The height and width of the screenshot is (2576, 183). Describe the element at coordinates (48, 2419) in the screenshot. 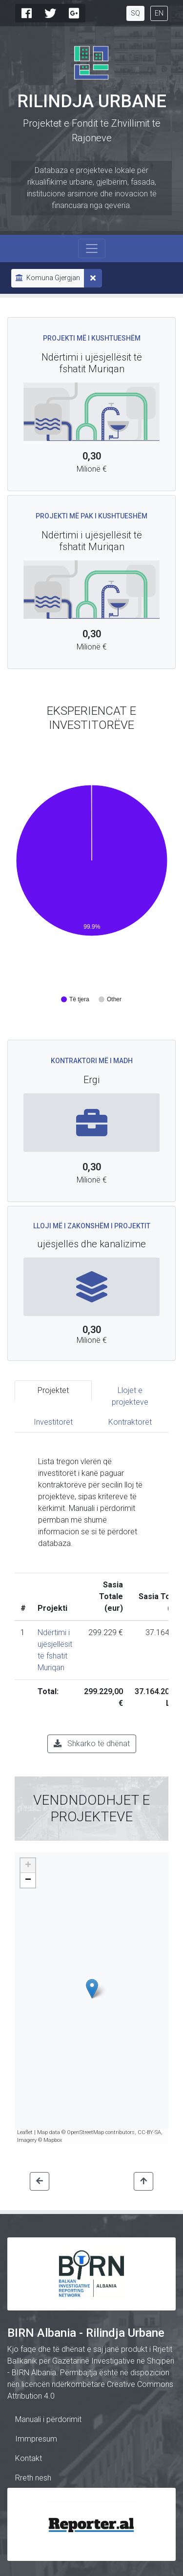

I see `Manuali i përdorimit` at that location.